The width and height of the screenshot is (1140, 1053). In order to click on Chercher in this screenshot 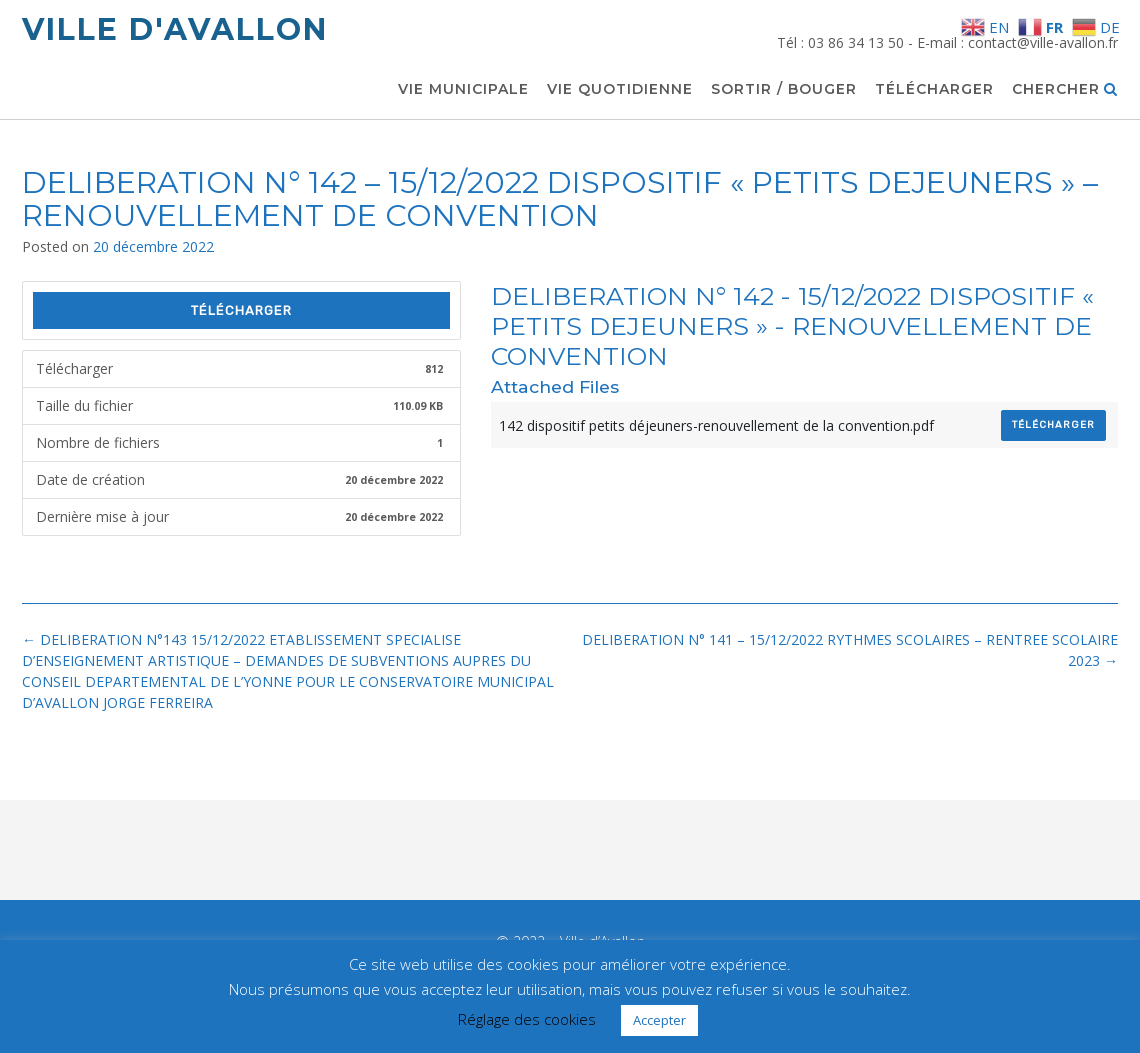, I will do `click(1065, 90)`.